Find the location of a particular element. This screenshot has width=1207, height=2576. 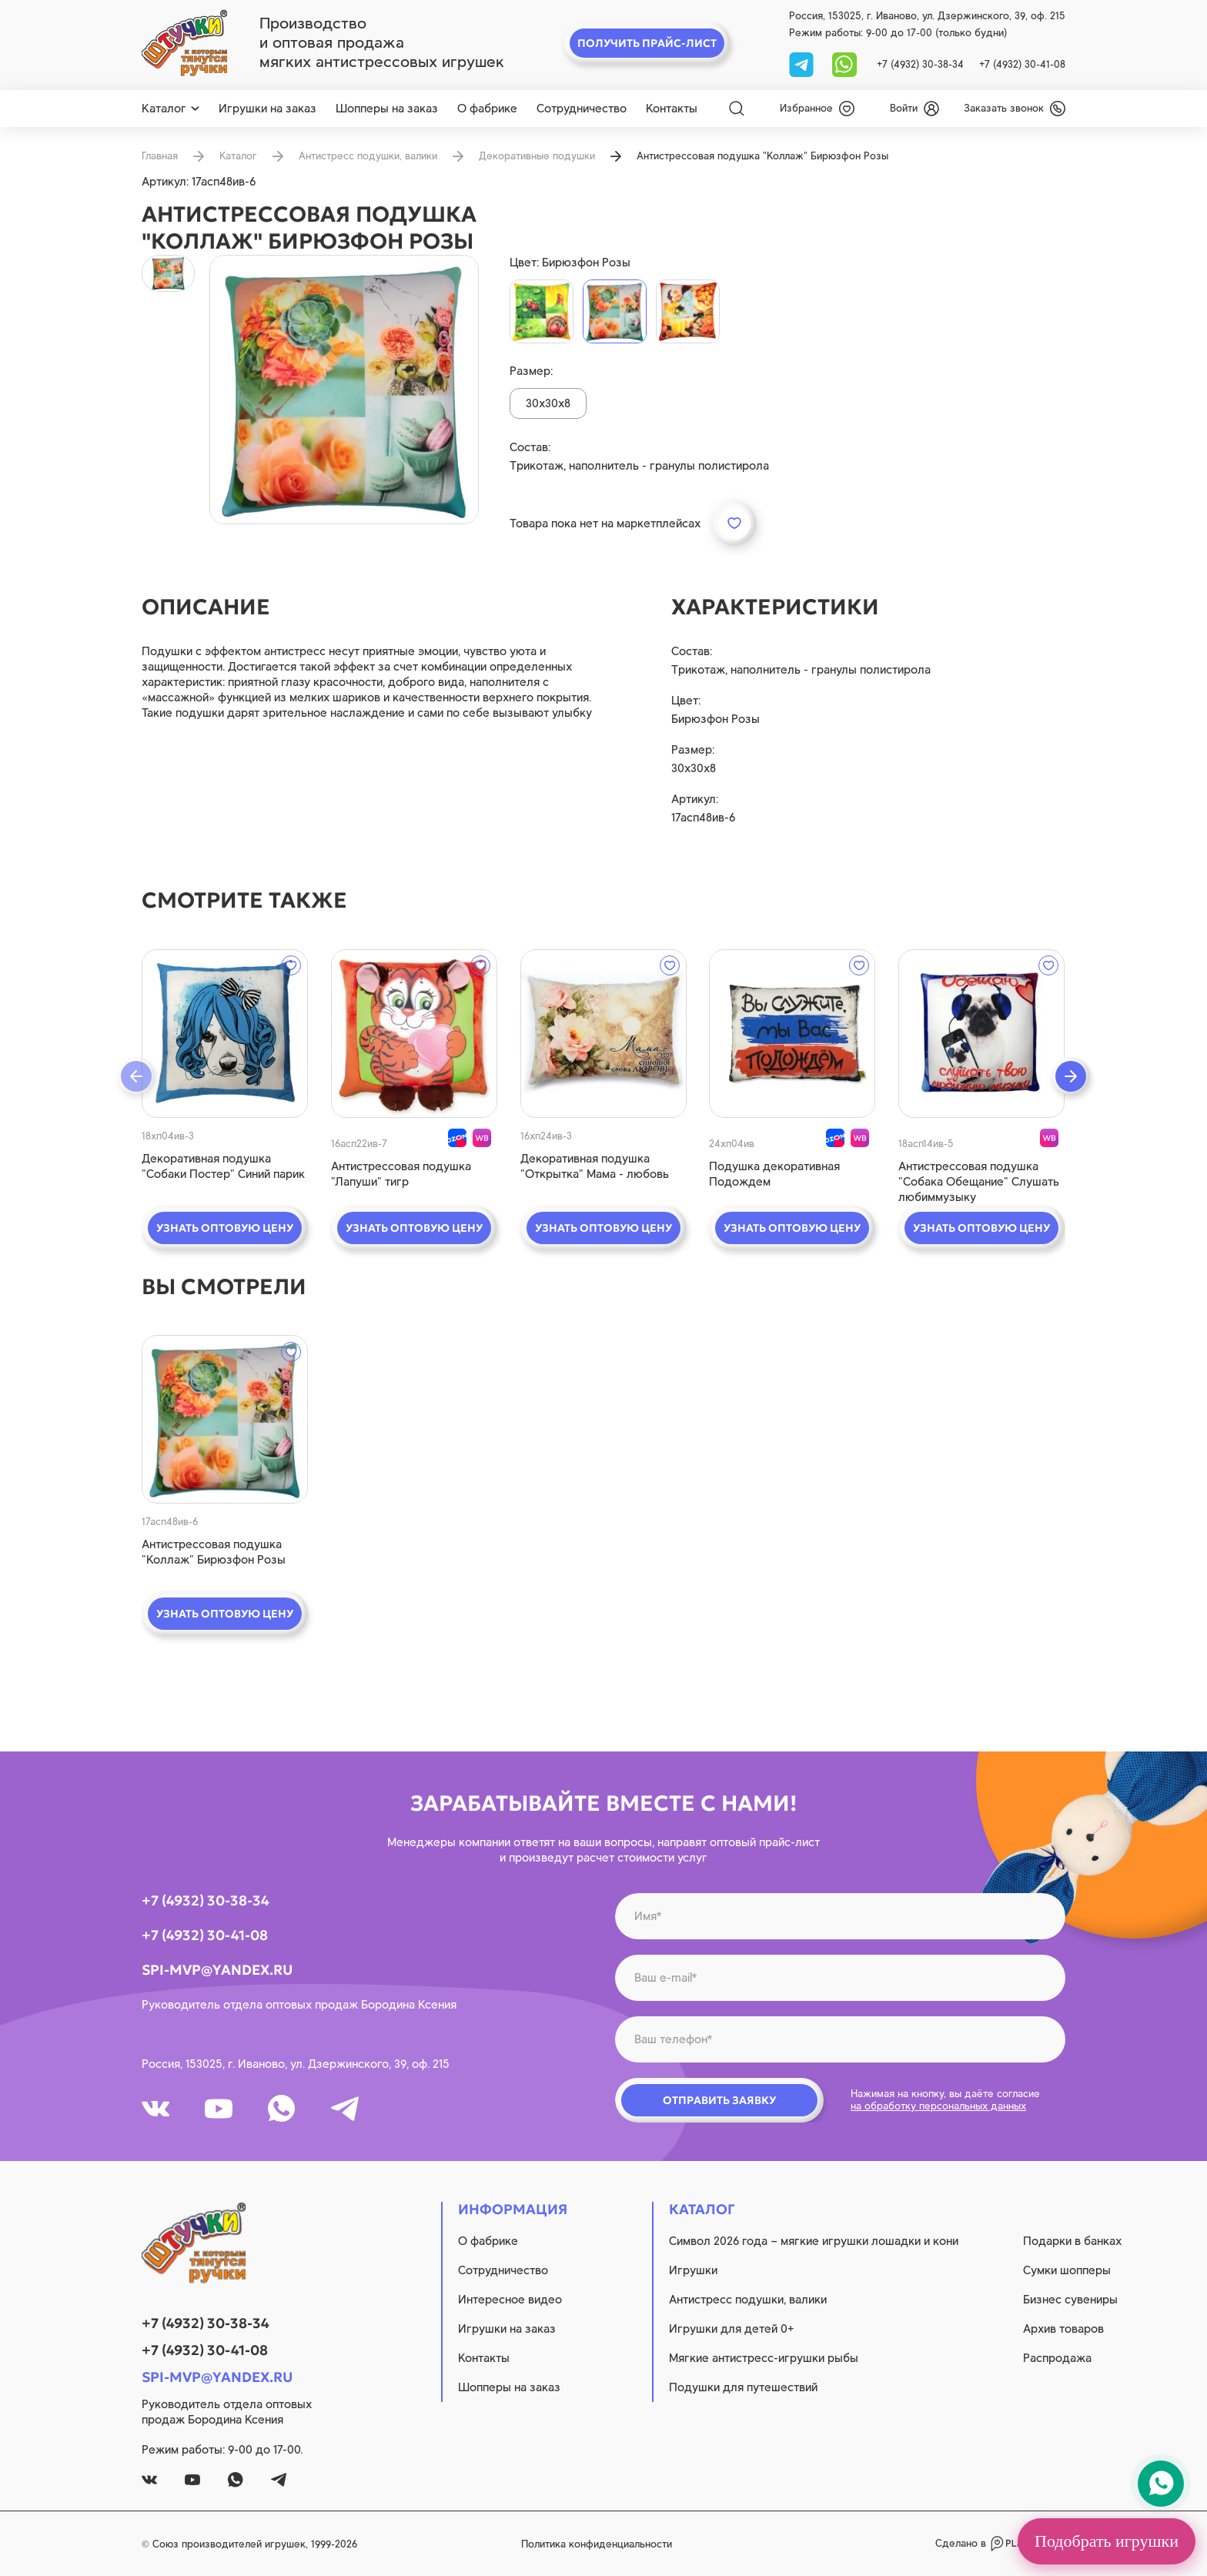

[product image] is located at coordinates (344, 389).